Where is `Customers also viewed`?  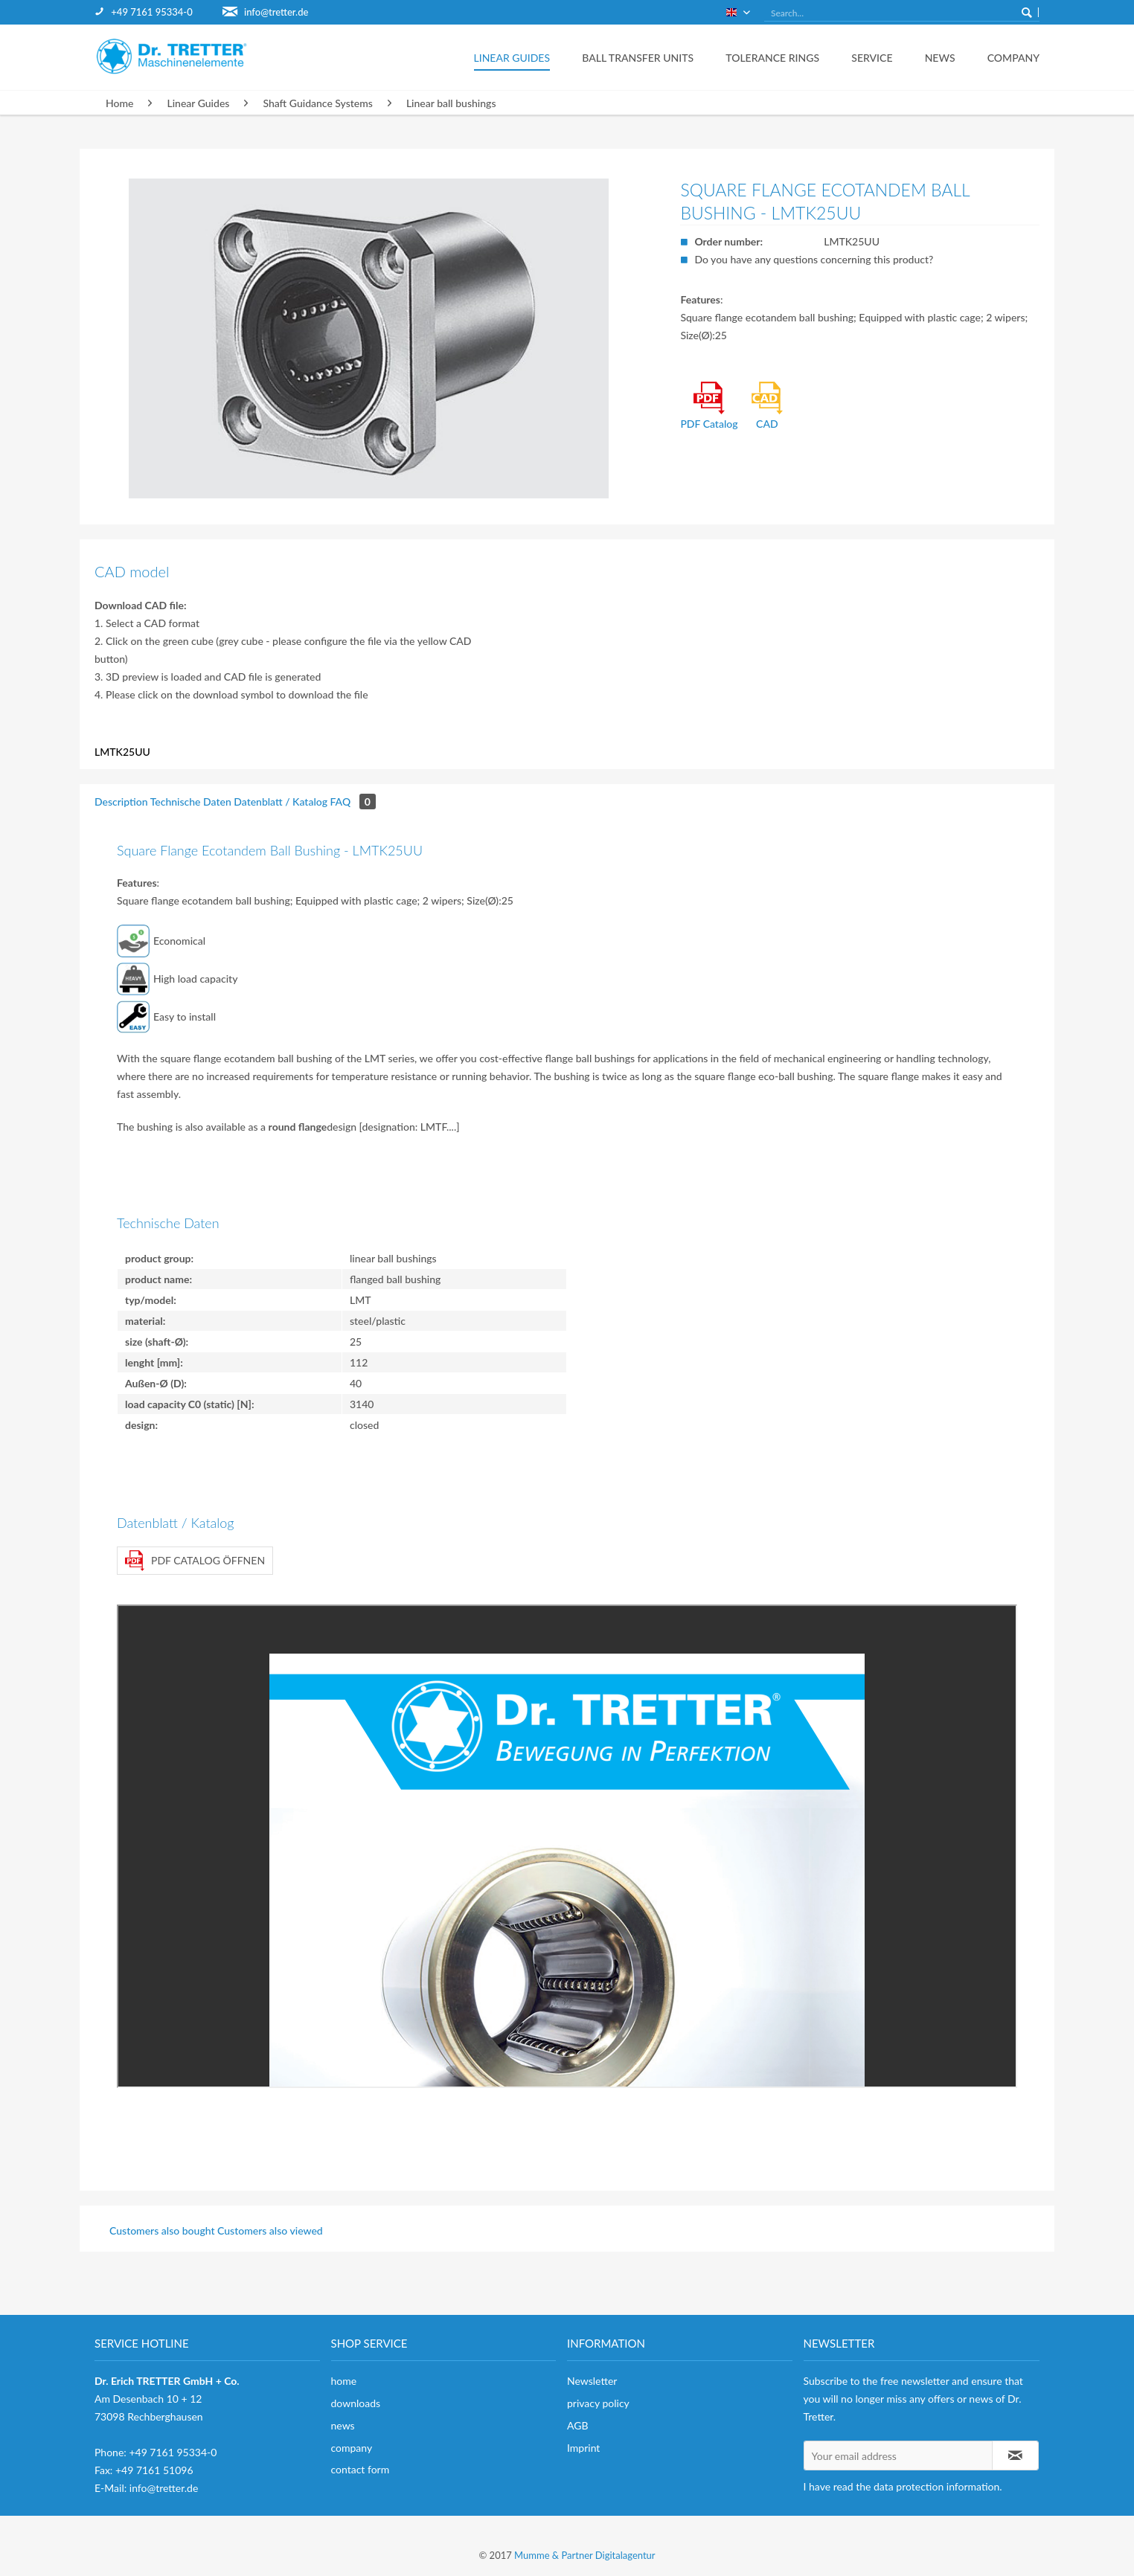
Customers also viewed is located at coordinates (270, 2230).